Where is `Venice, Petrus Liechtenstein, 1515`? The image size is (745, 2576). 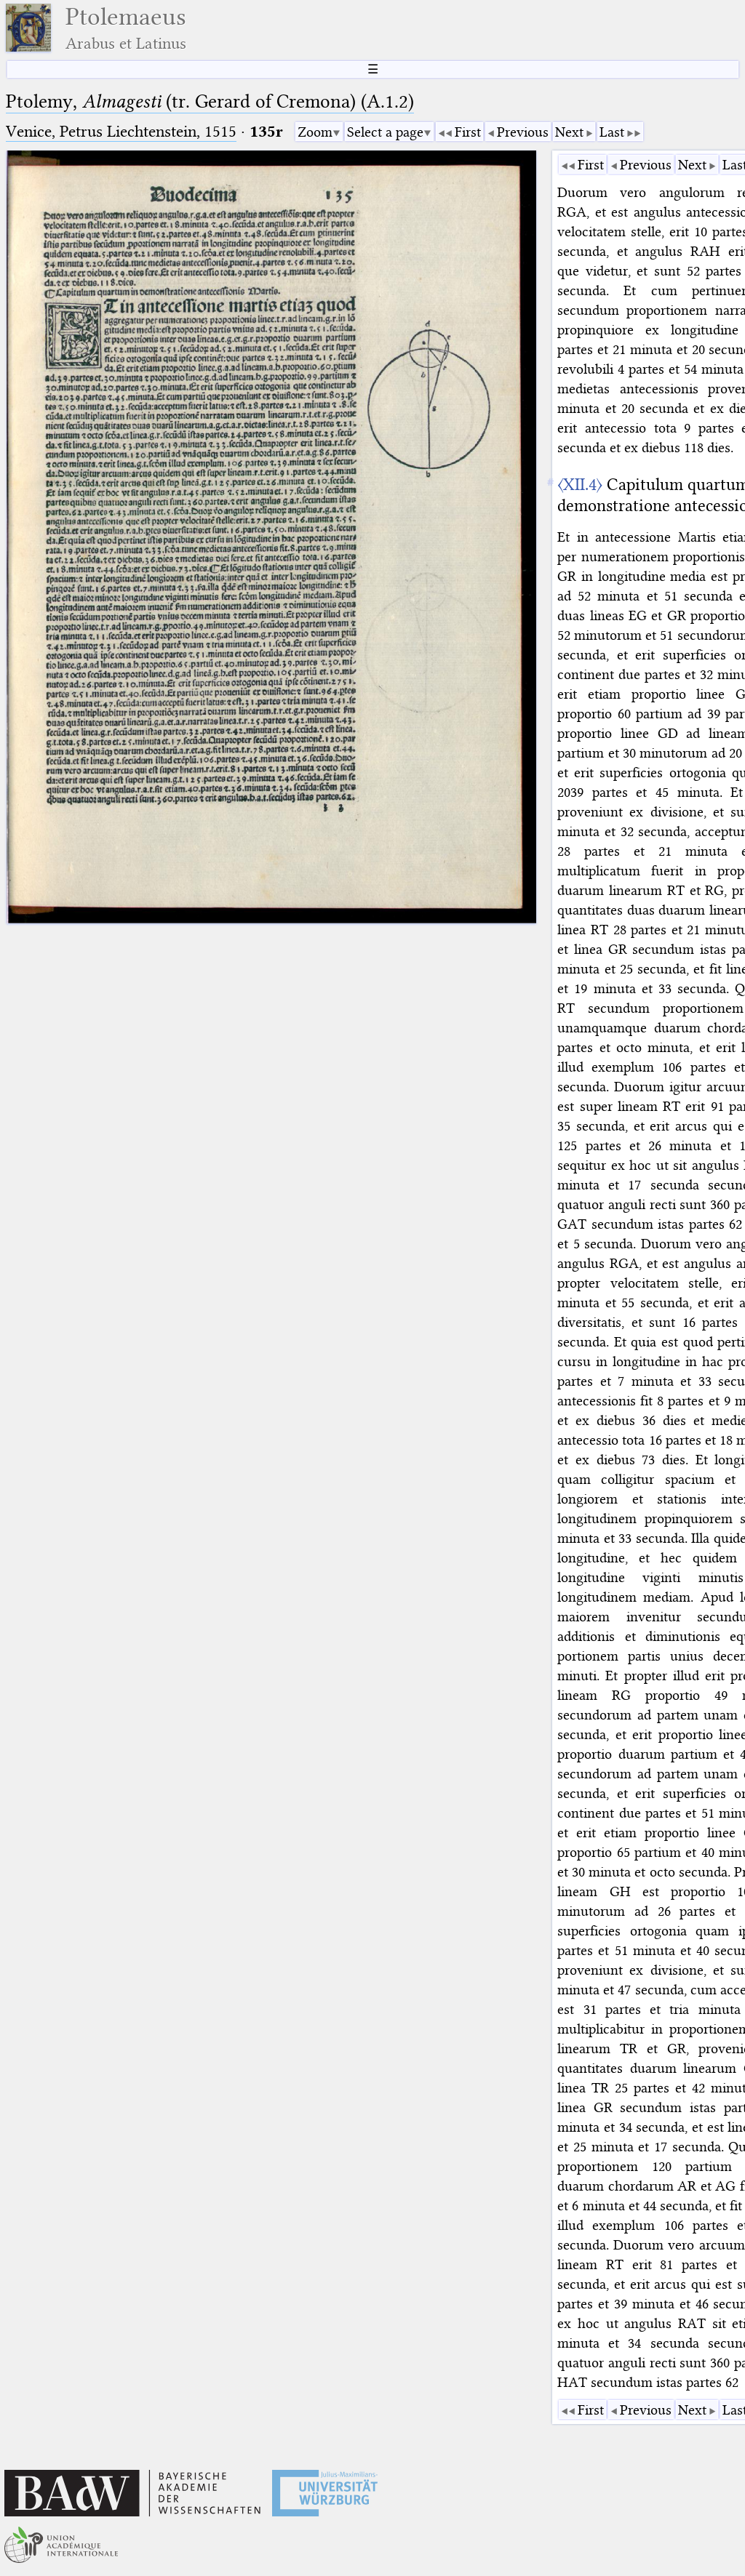
Venice, Petrus Liechtenstein, 1515 is located at coordinates (121, 131).